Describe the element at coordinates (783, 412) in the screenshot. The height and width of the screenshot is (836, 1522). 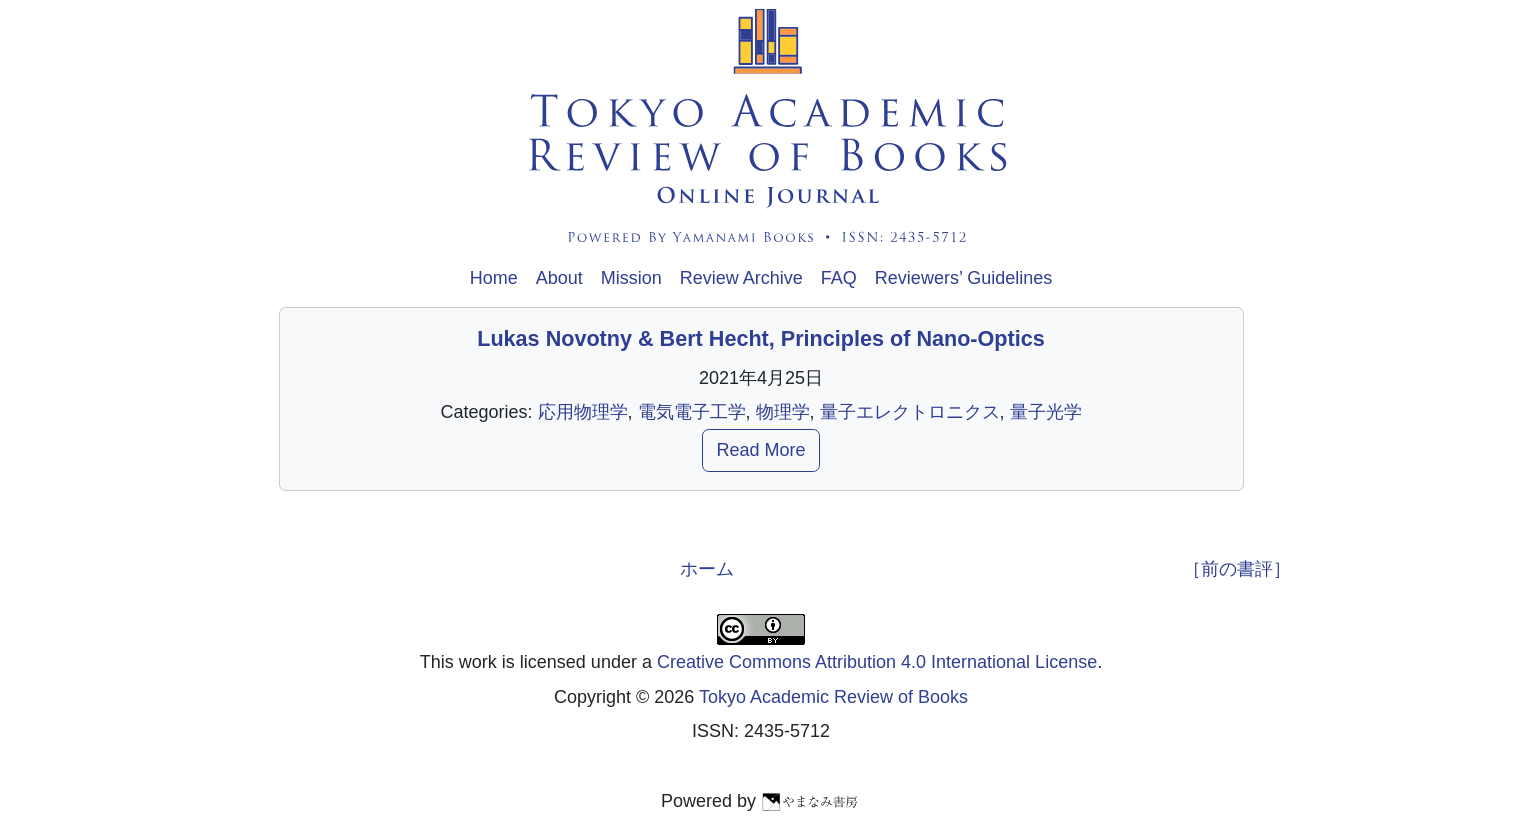
I see `物理学` at that location.